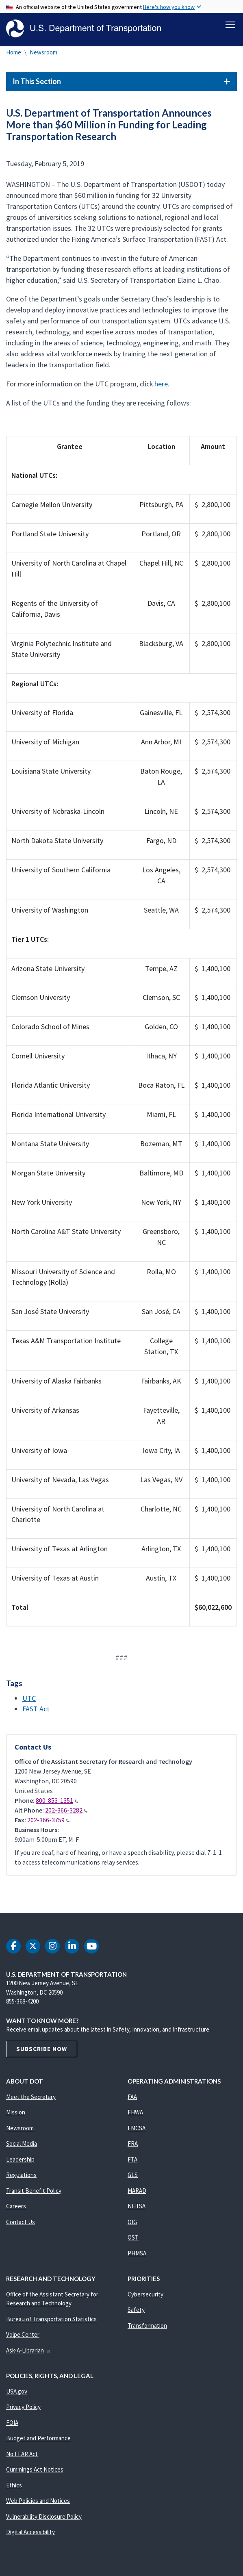 This screenshot has height=2576, width=243. Describe the element at coordinates (23, 2407) in the screenshot. I see `Privacy Policy` at that location.